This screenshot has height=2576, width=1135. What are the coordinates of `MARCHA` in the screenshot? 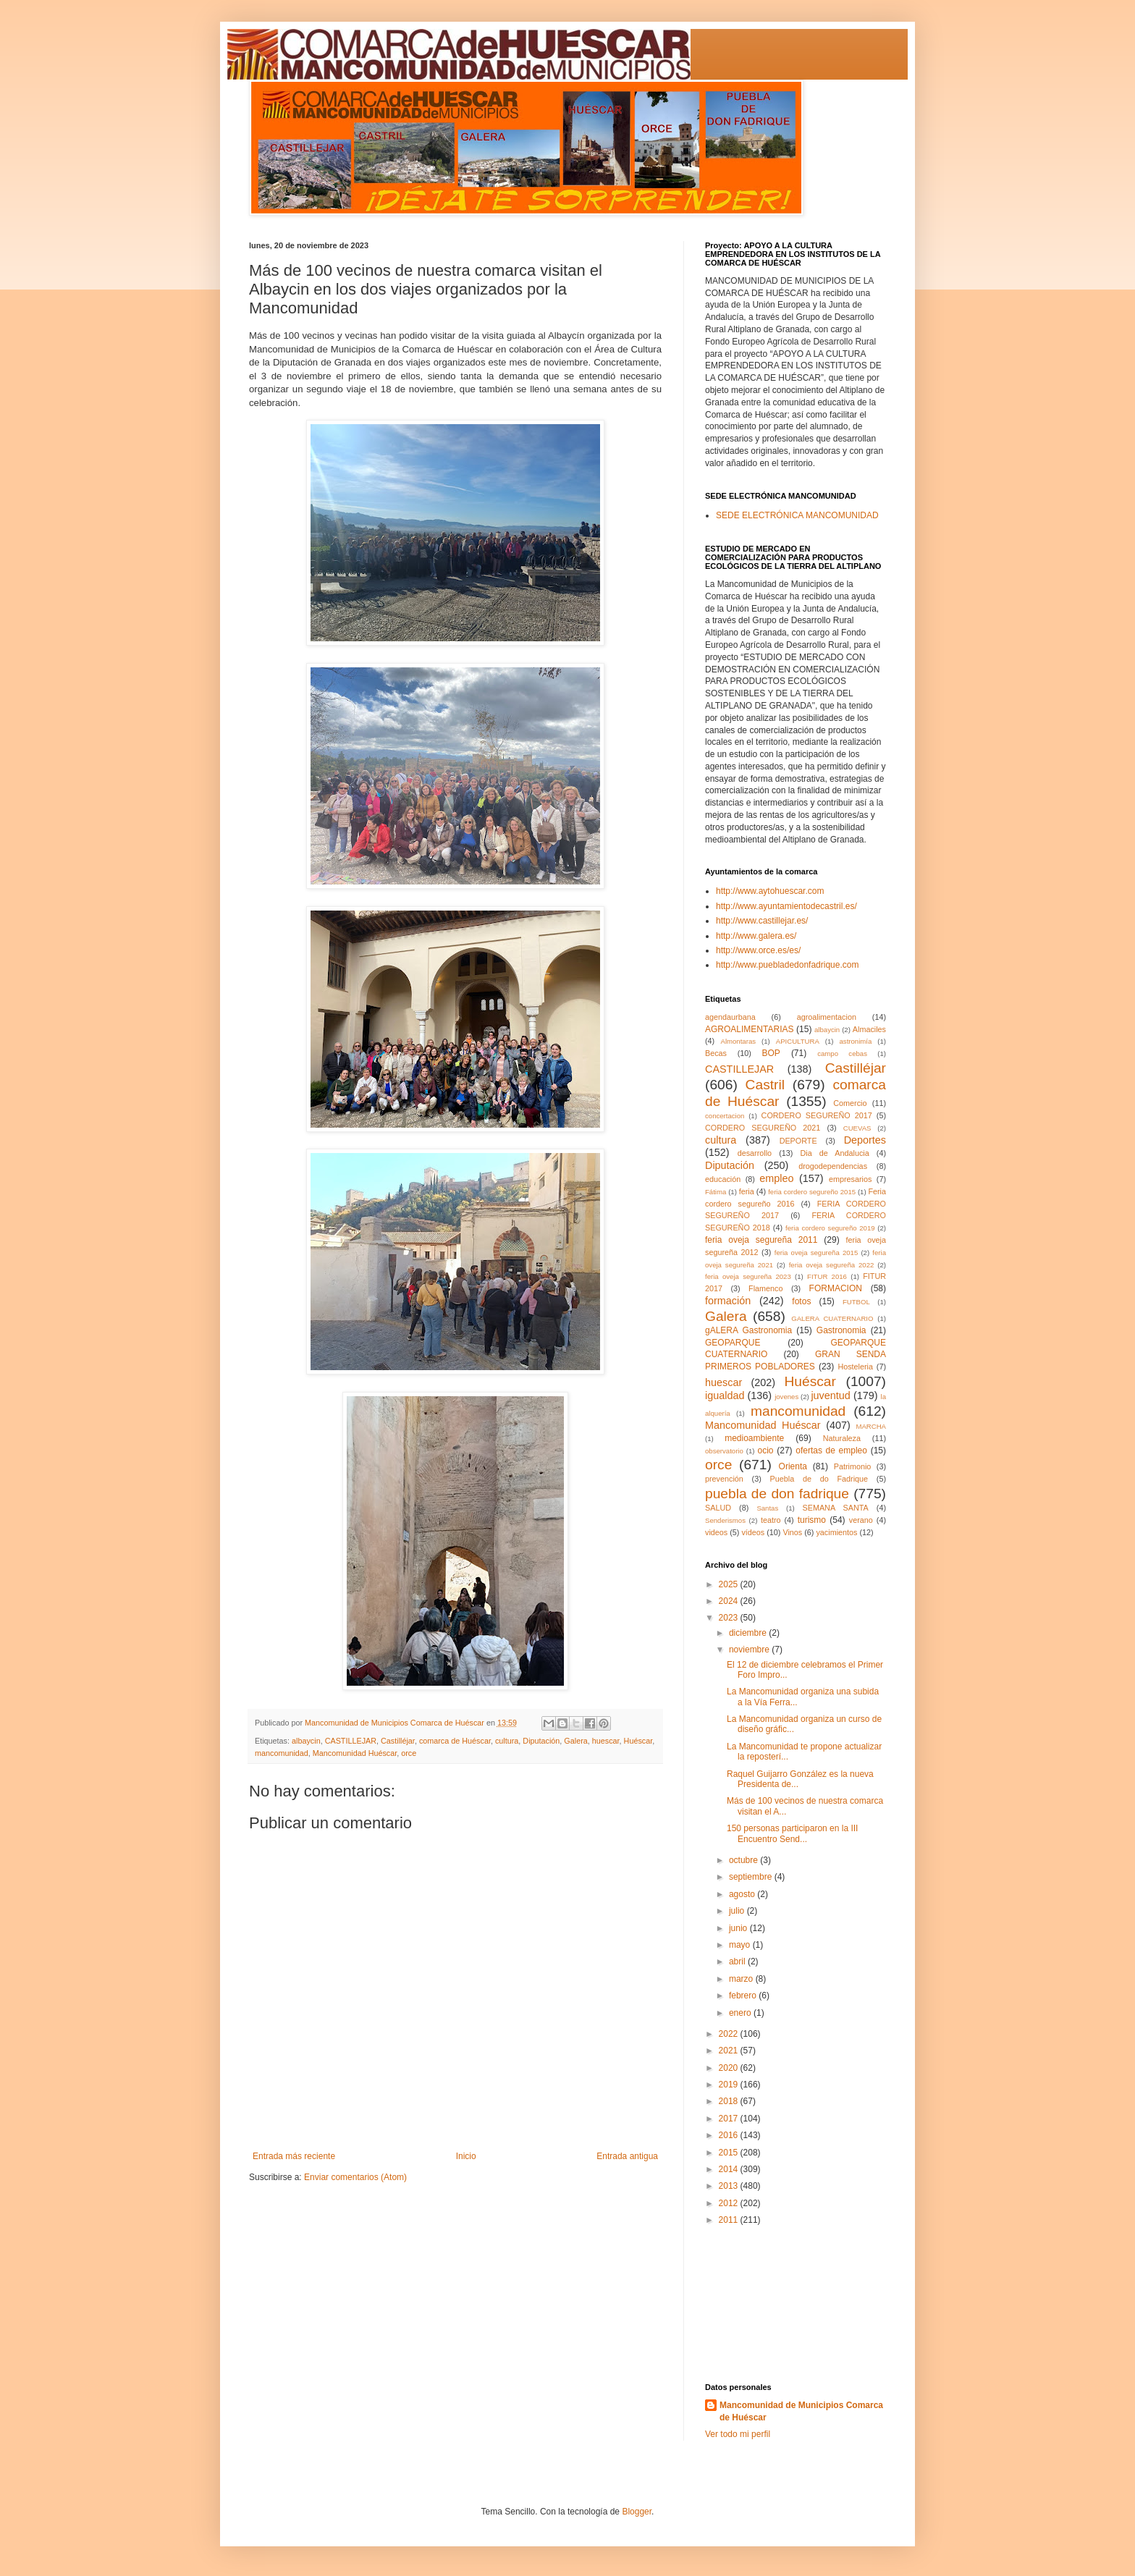 It's located at (871, 1426).